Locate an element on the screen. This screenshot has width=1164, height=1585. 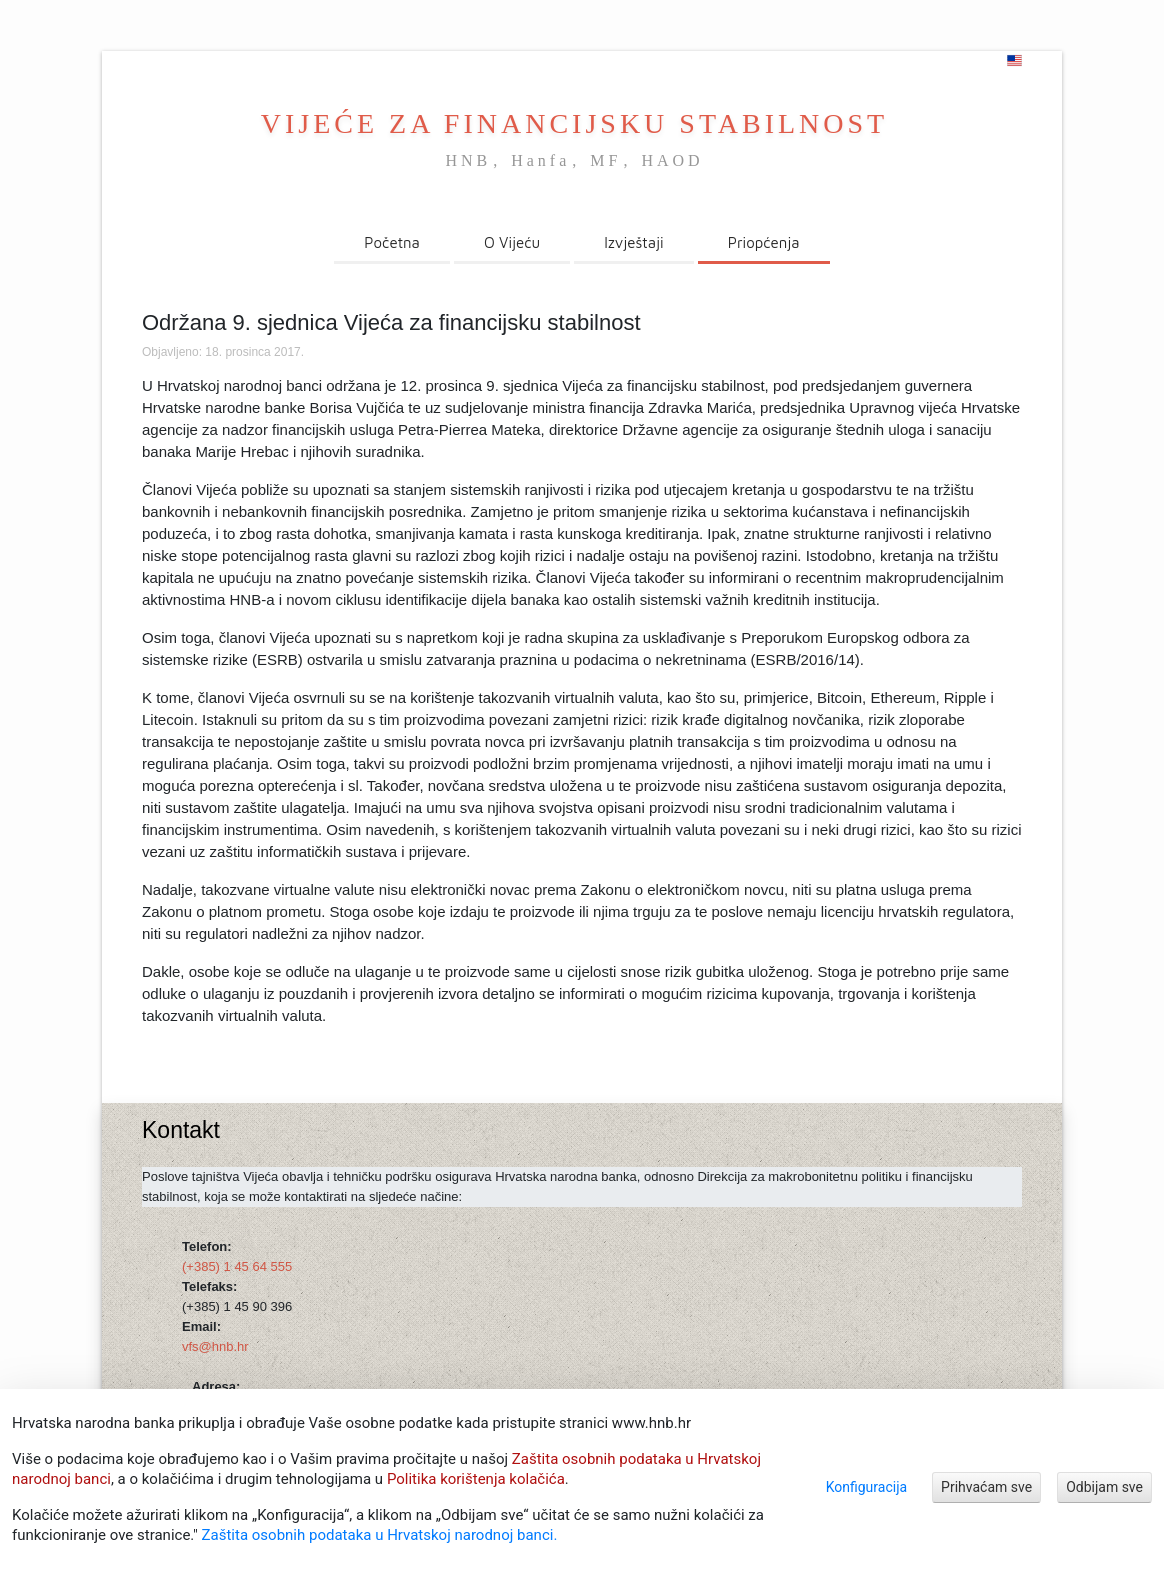
Konfiguracija is located at coordinates (866, 1487).